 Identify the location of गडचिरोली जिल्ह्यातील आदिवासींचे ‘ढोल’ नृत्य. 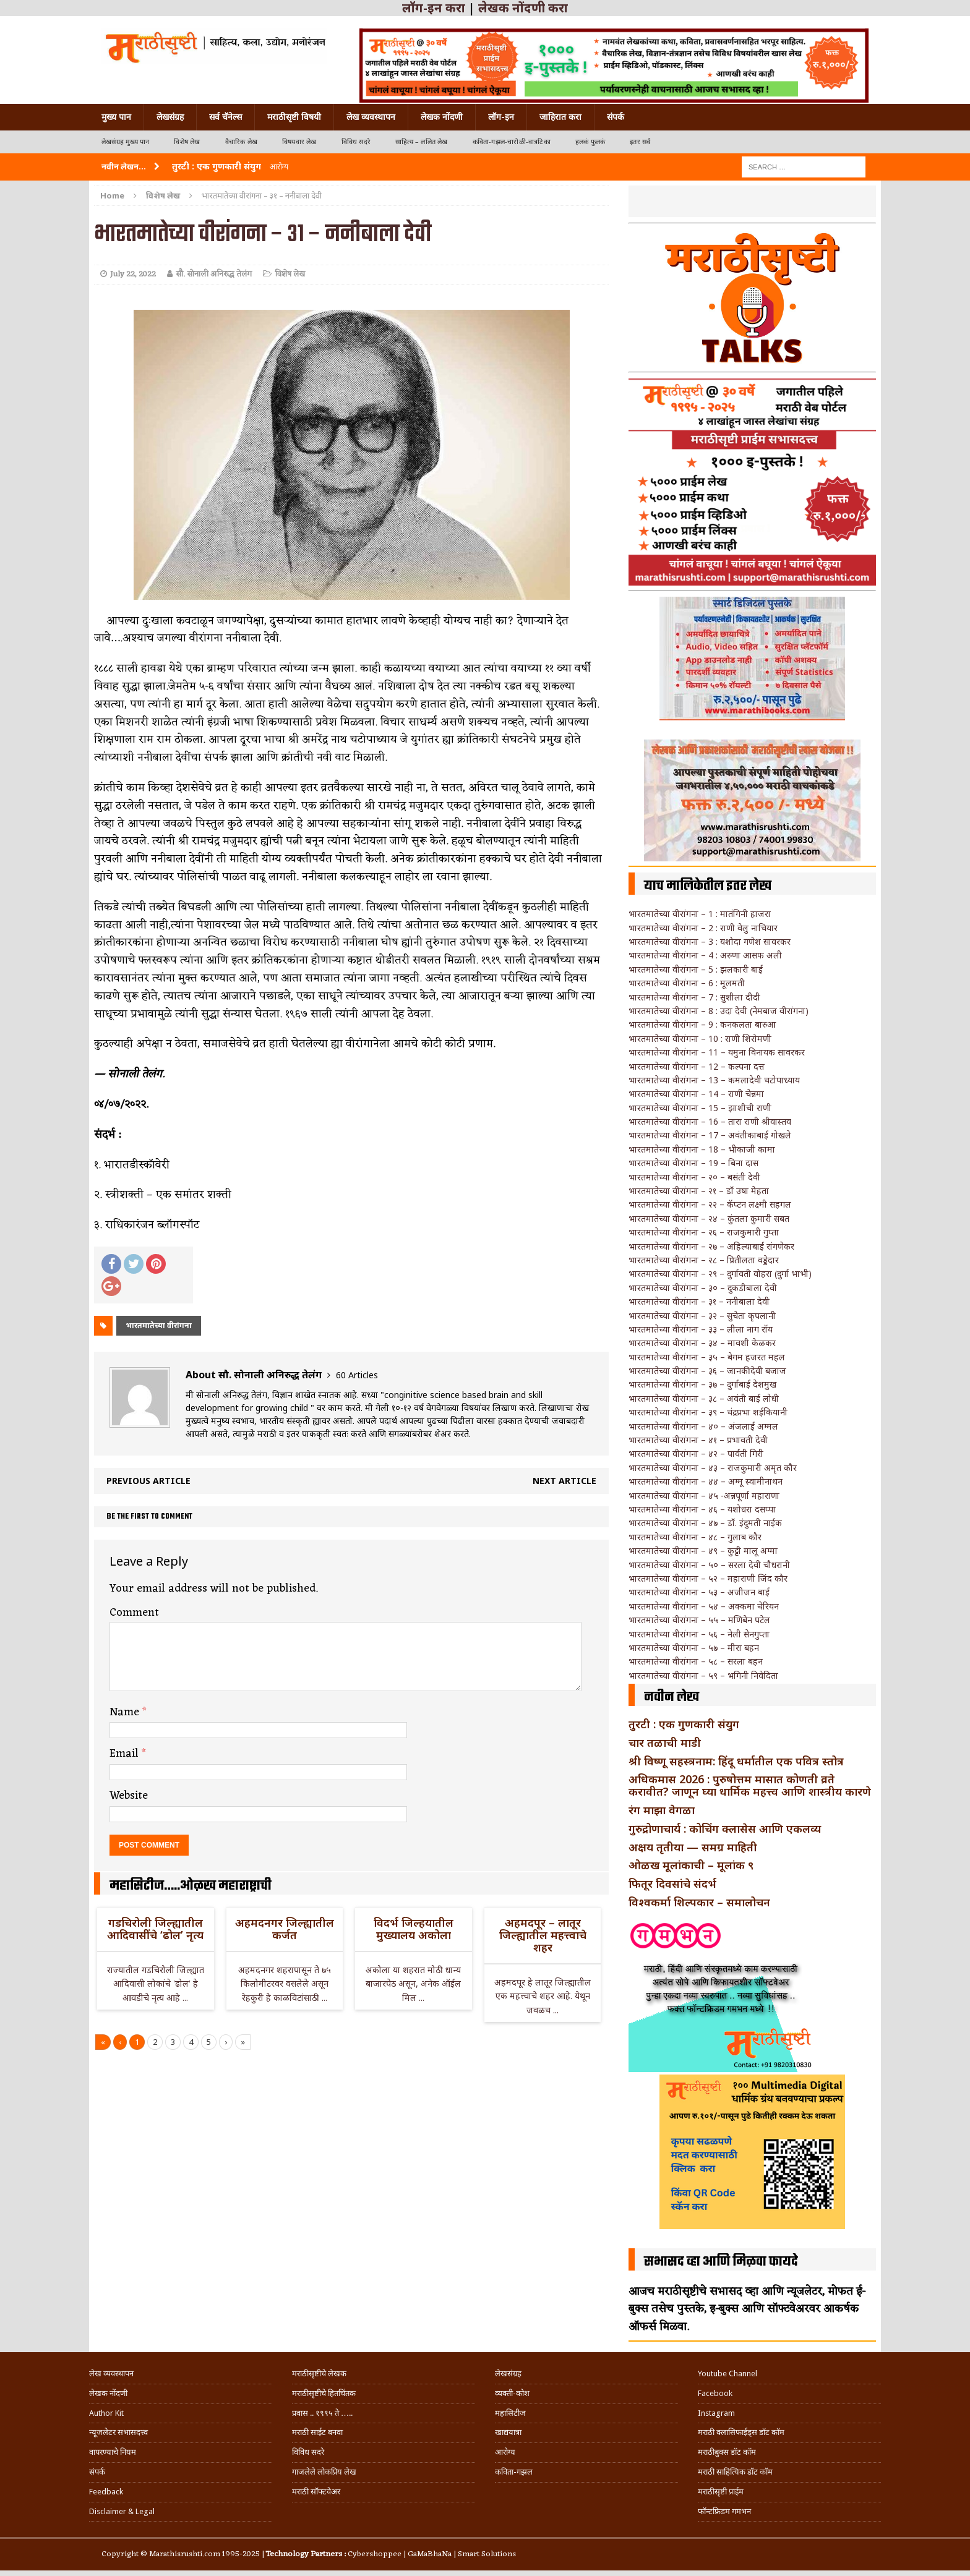
(155, 1928).